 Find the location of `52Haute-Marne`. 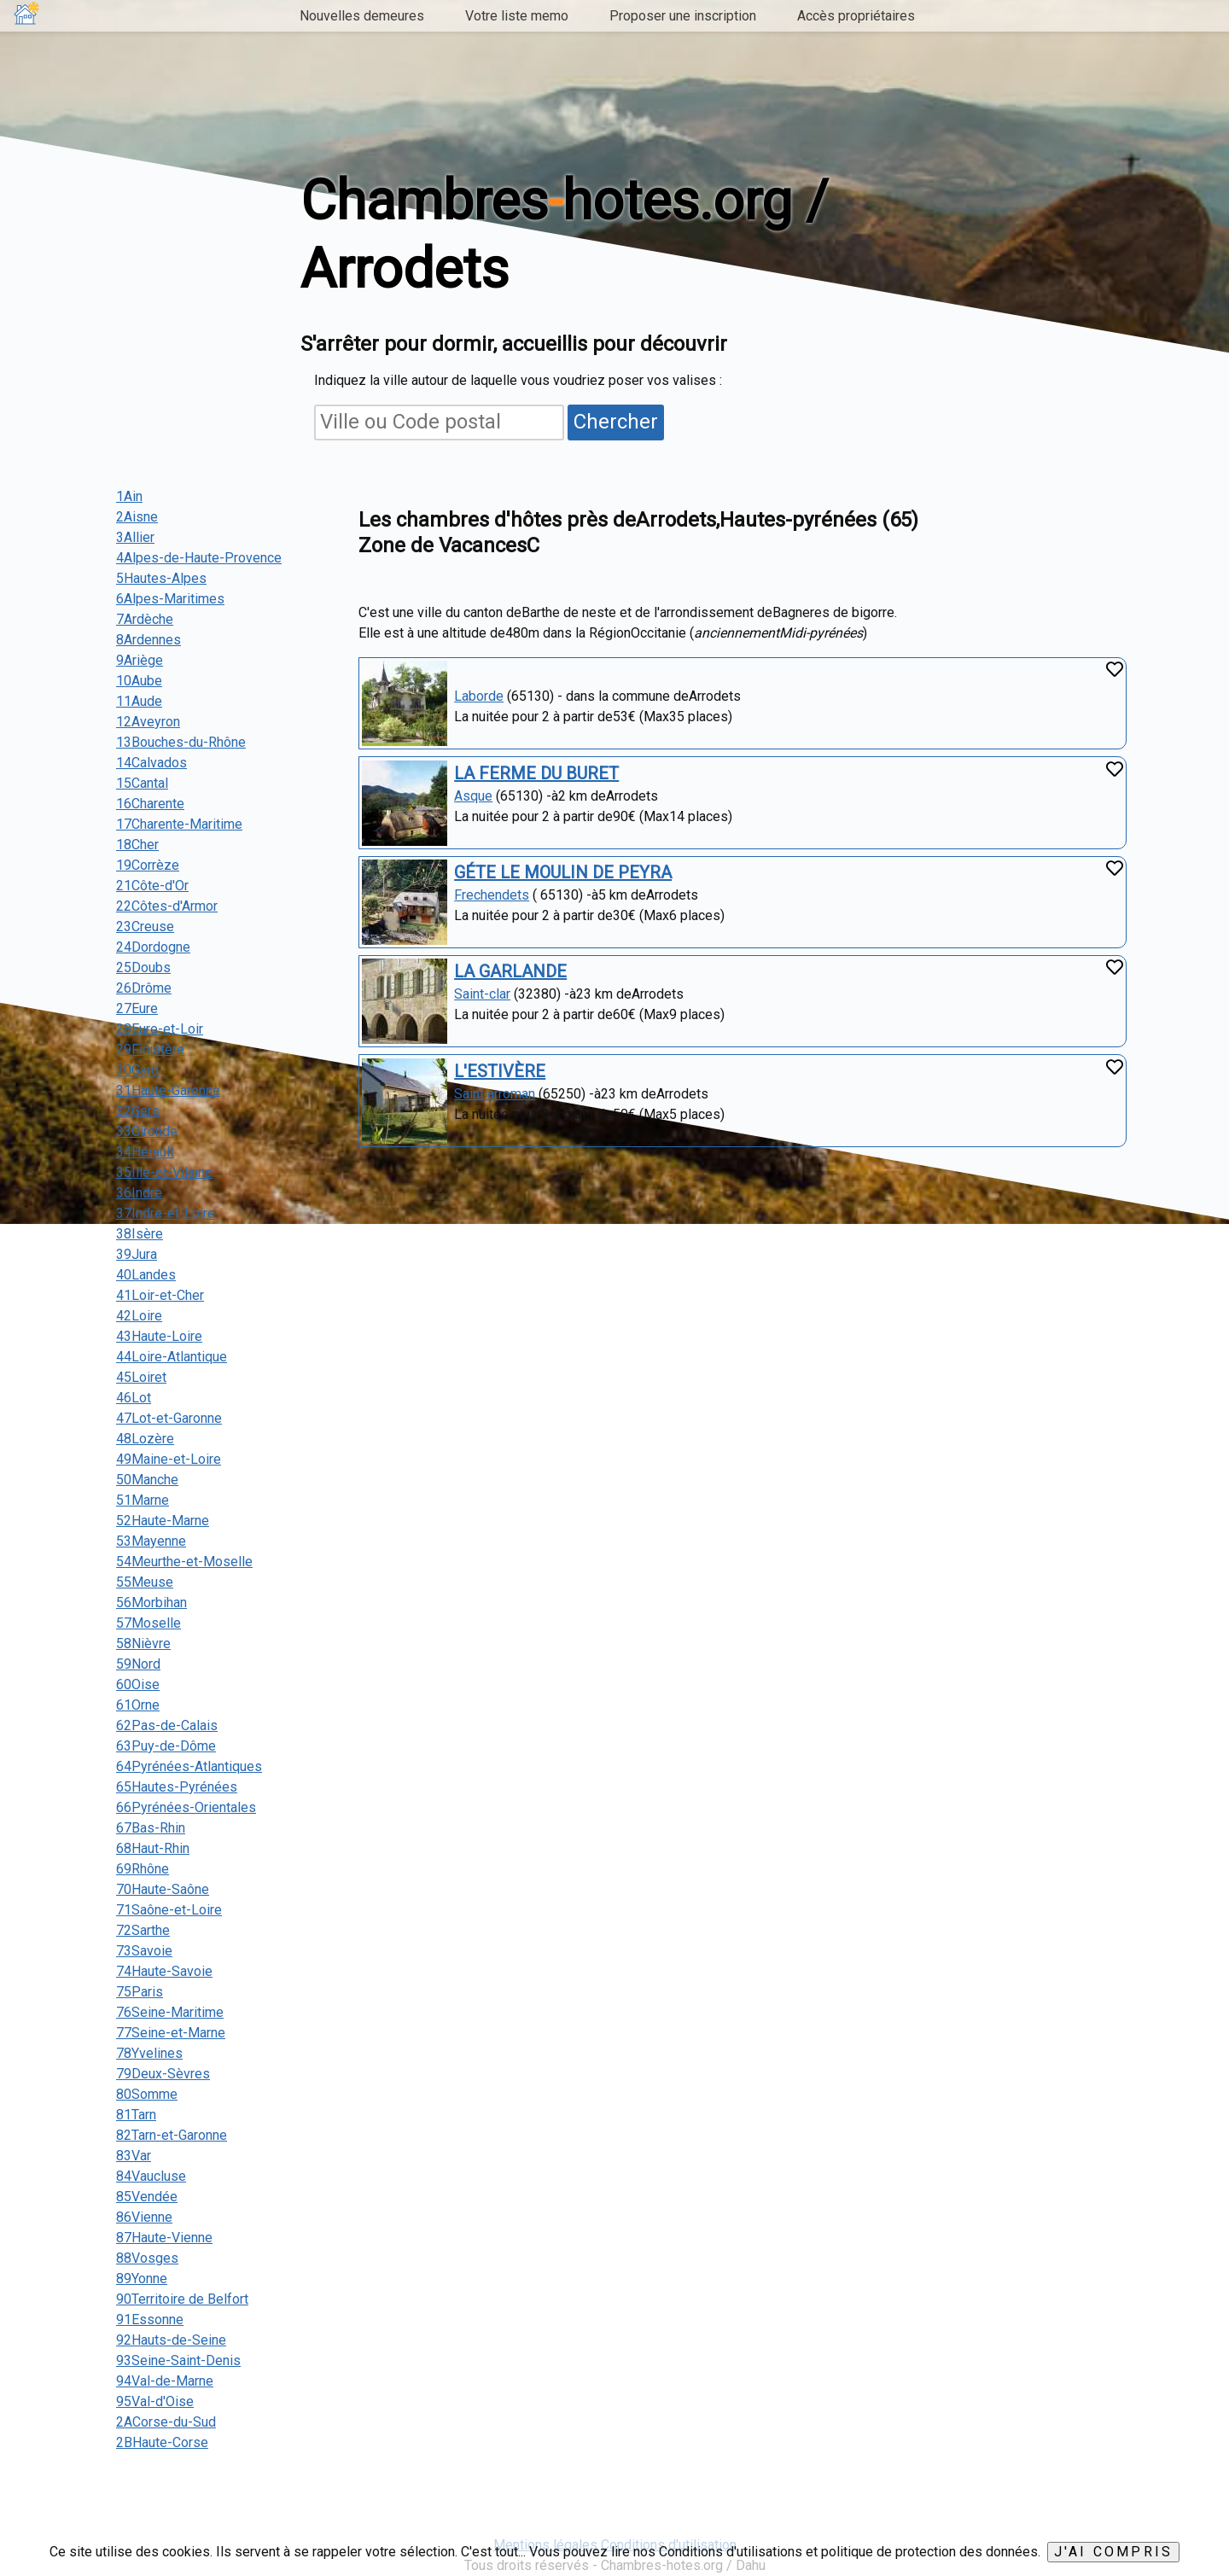

52Haute-Marne is located at coordinates (162, 1520).